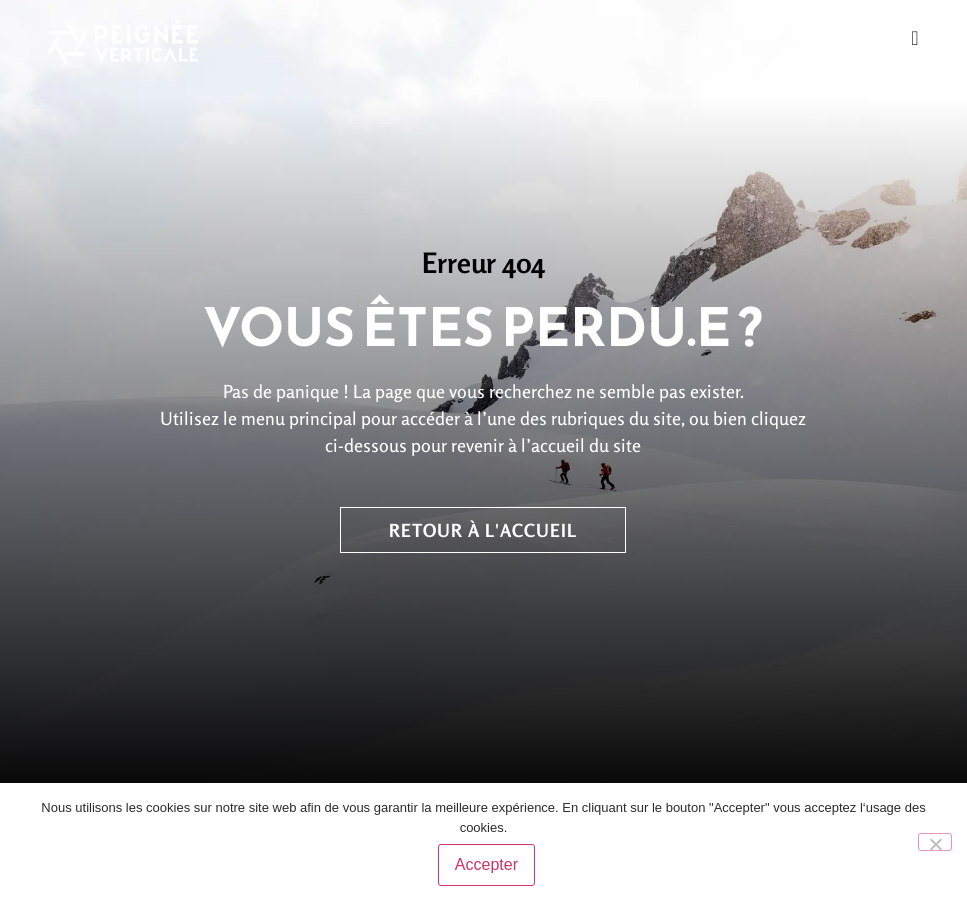  I want to click on [Permuter le menu], so click(914, 38).